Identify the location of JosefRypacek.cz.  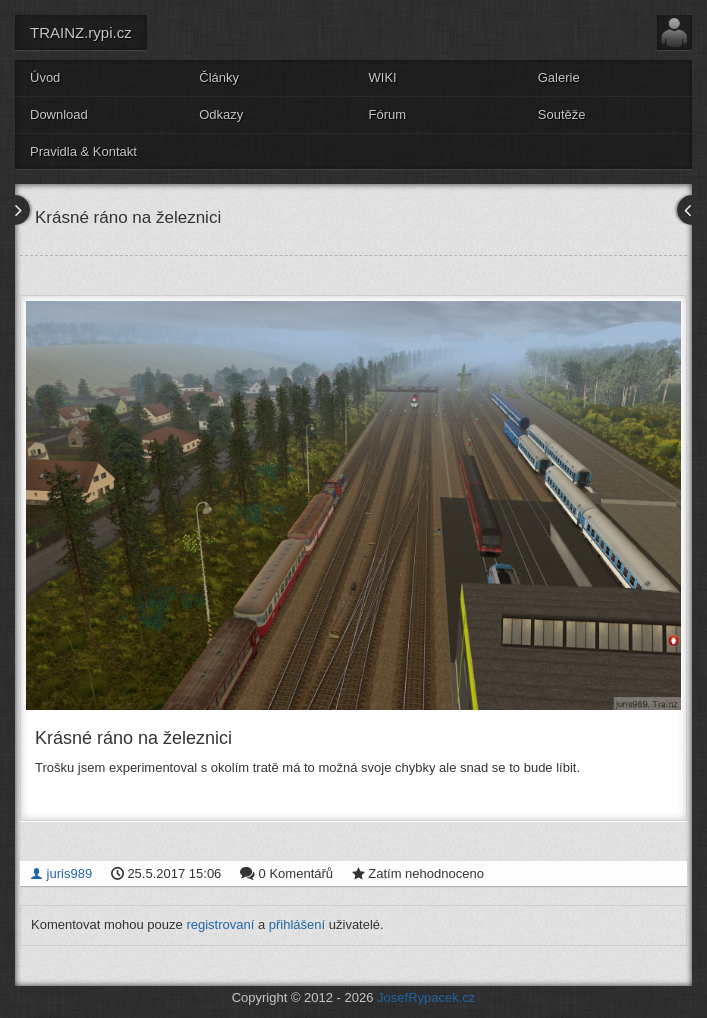
(426, 997).